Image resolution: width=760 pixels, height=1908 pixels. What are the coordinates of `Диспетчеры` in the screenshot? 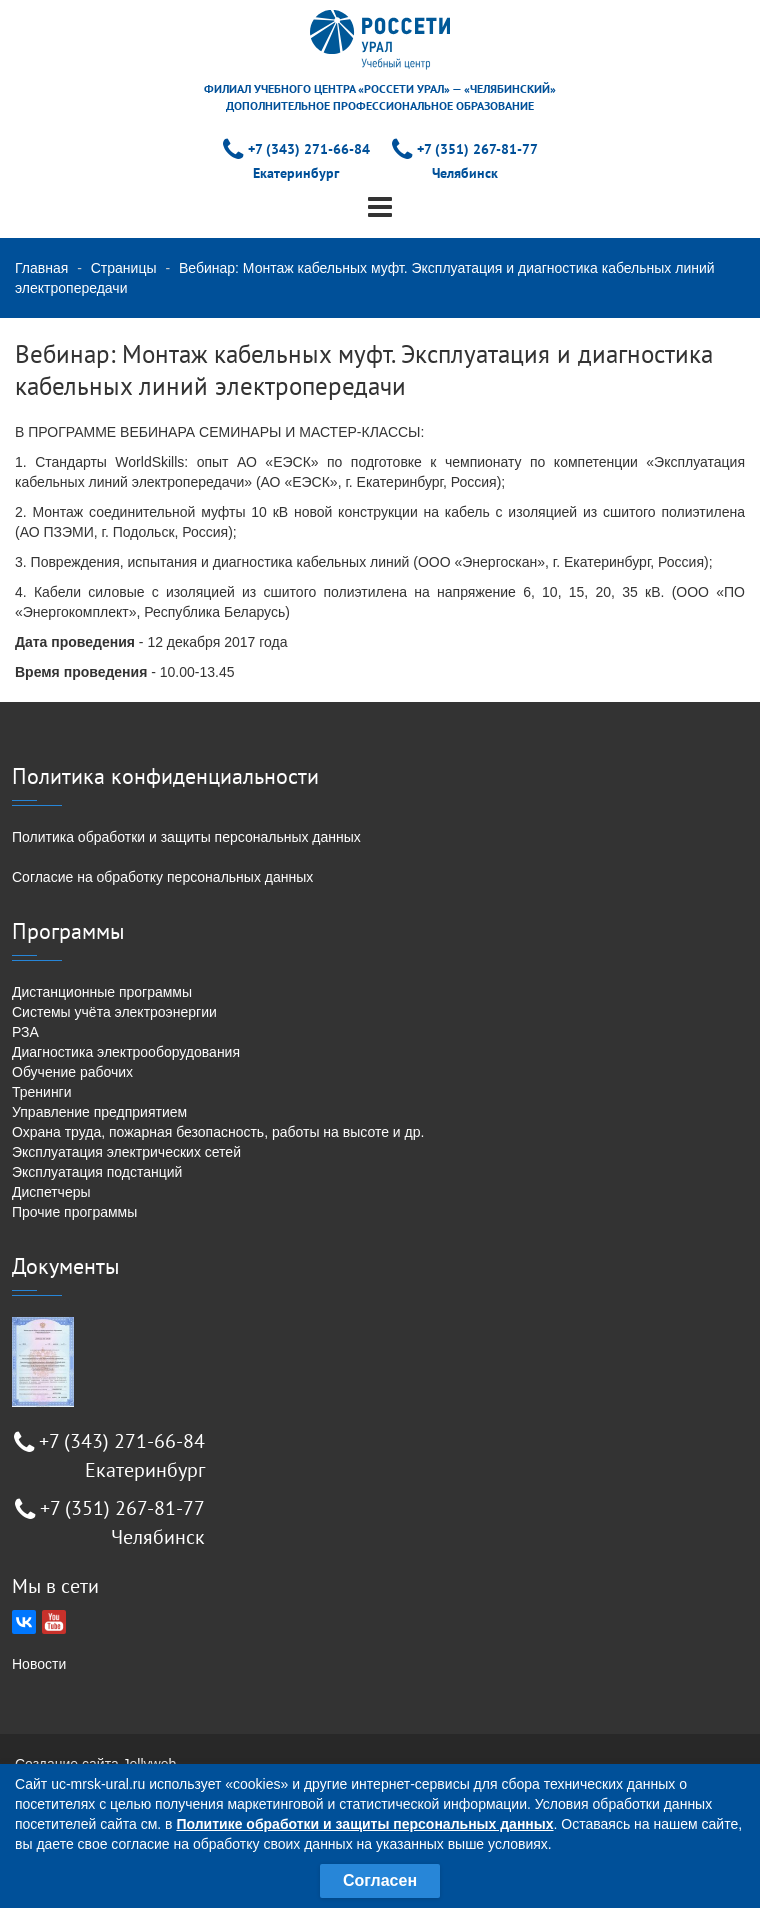 It's located at (51, 1192).